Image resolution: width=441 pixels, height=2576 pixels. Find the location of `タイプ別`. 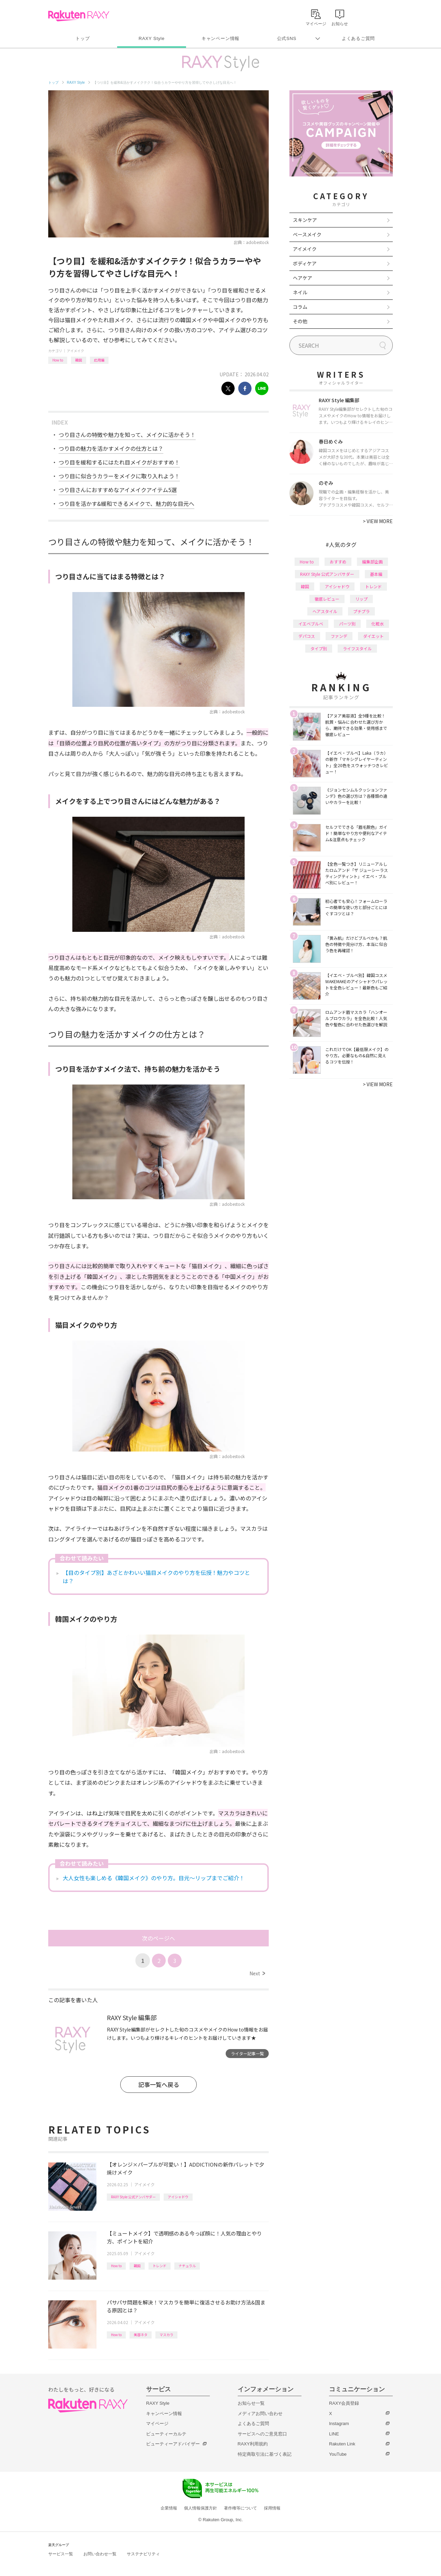

タイプ別 is located at coordinates (318, 648).